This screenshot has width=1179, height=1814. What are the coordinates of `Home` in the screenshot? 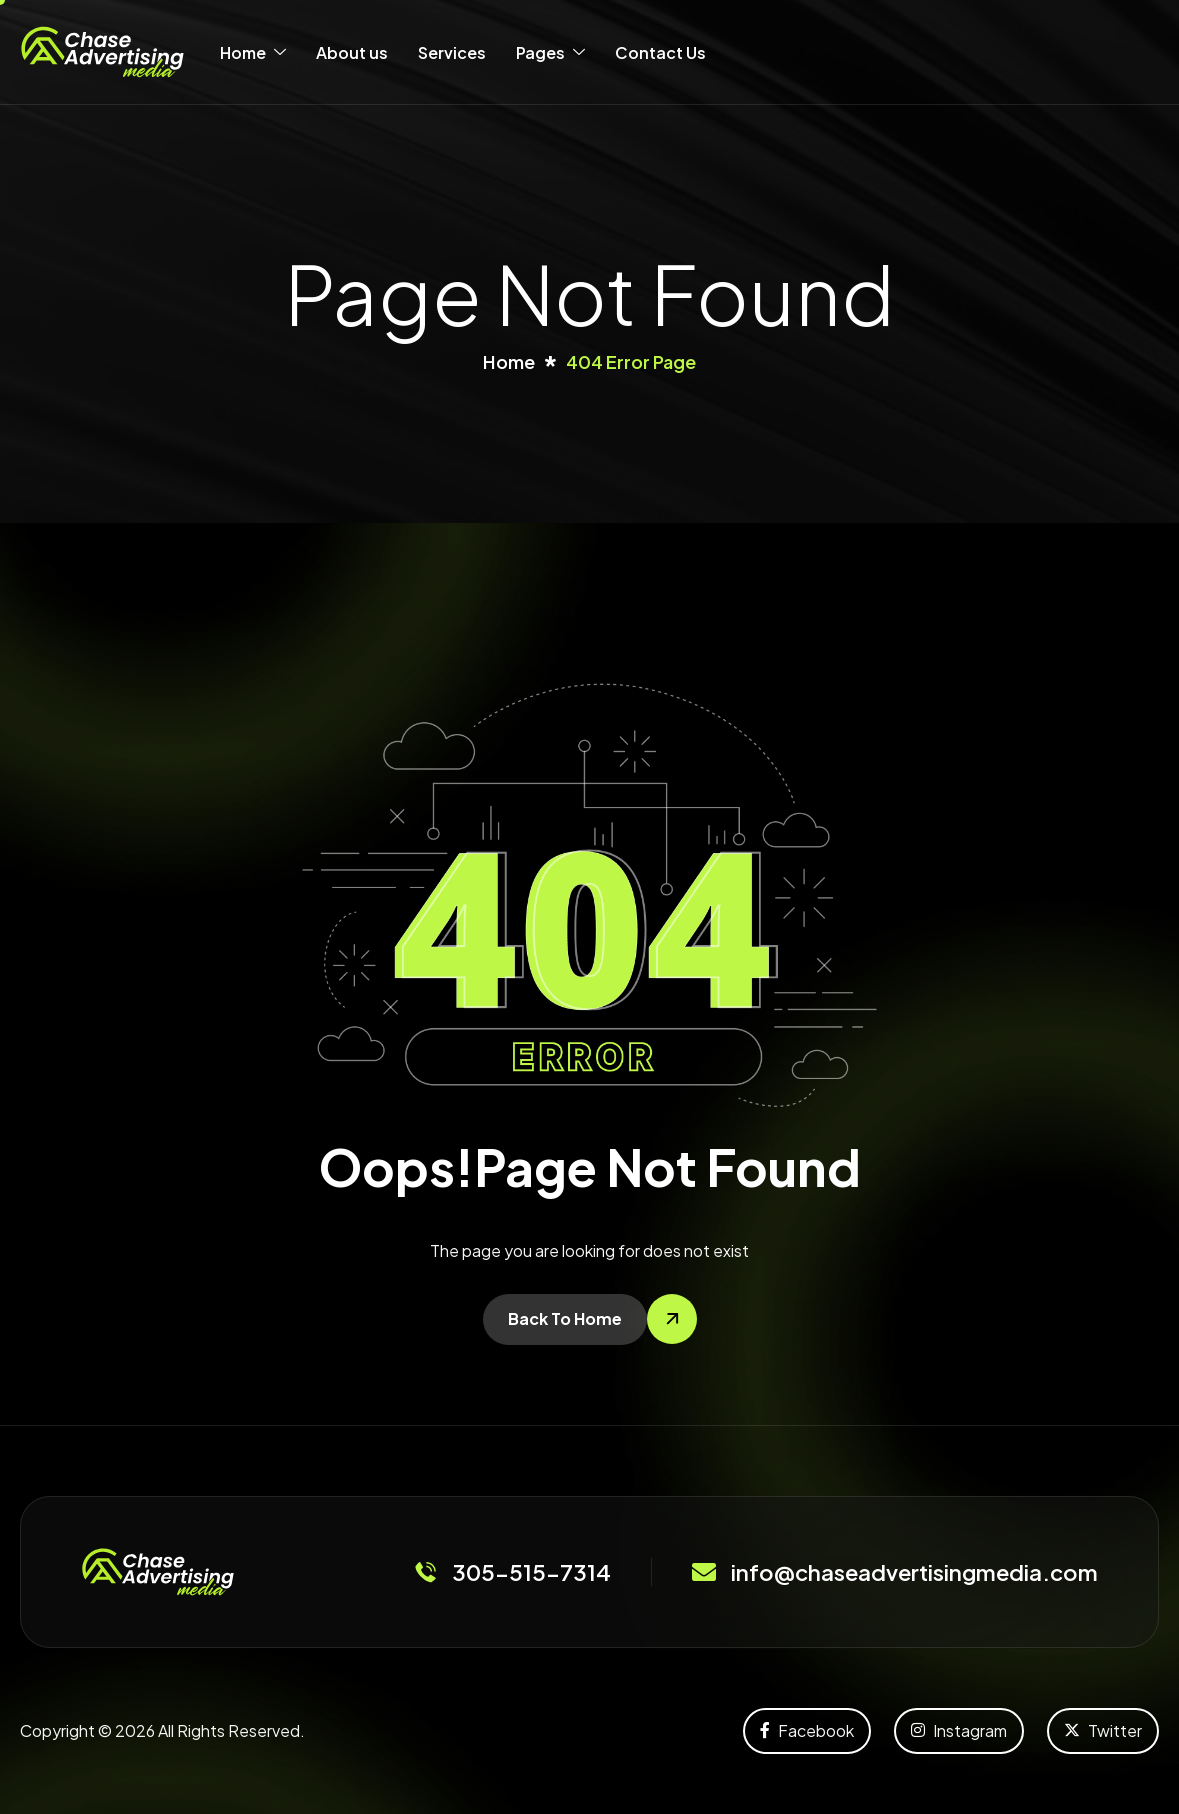 It's located at (253, 52).